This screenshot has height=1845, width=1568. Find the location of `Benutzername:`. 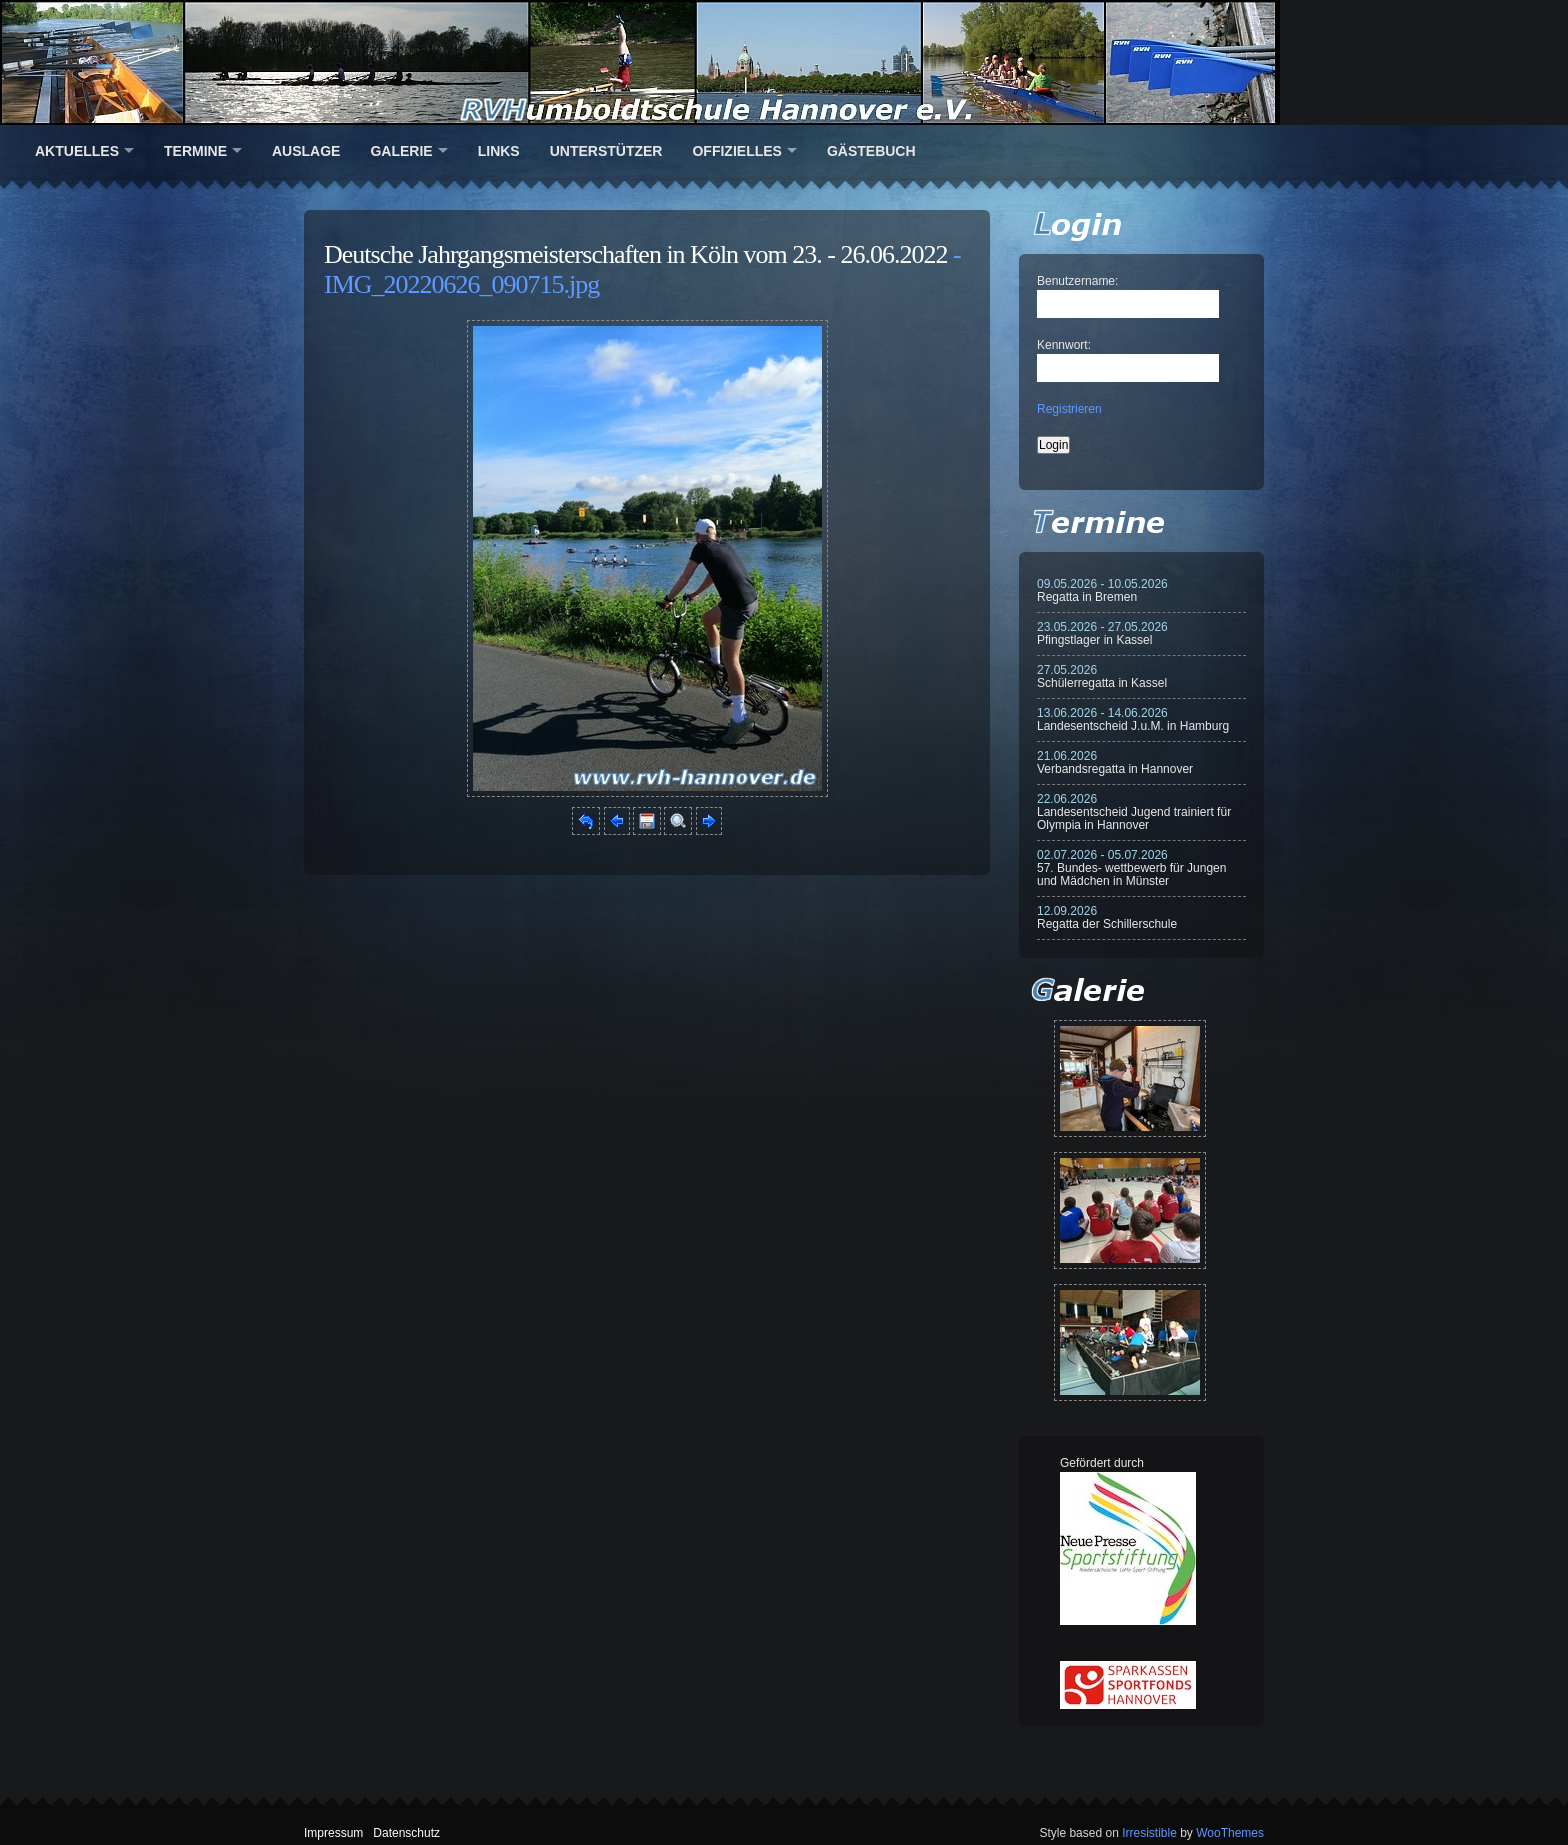

Benutzername: is located at coordinates (1077, 281).